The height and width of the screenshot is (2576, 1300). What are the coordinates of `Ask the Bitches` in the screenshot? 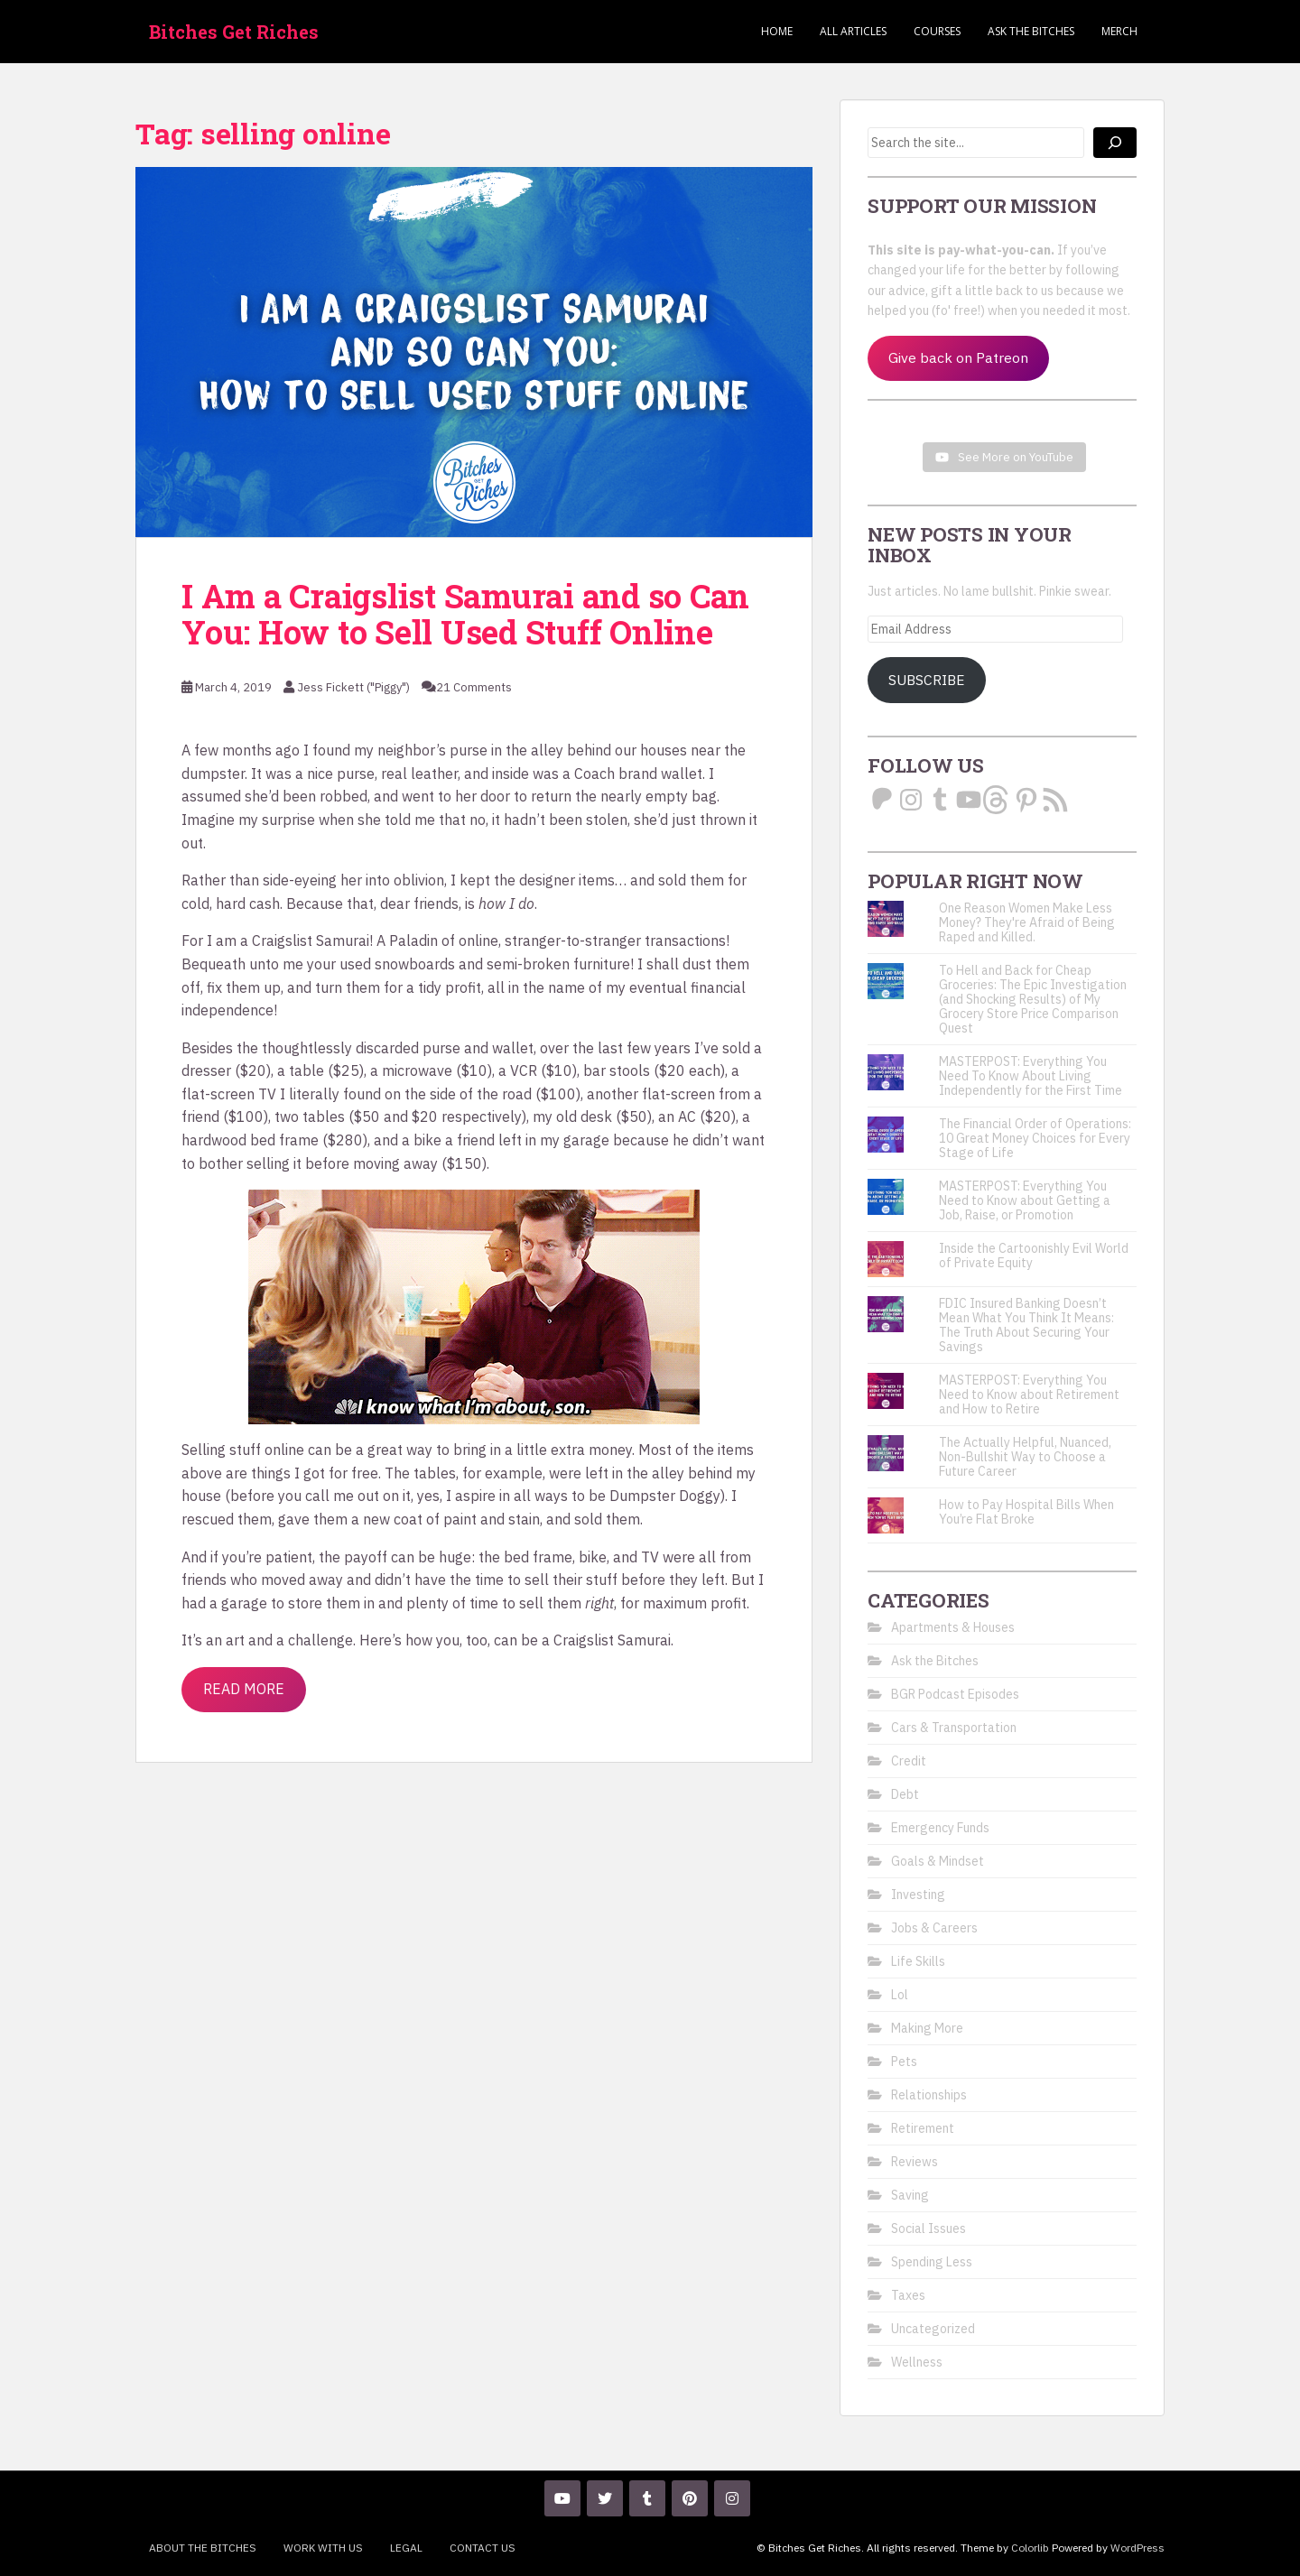 It's located at (1031, 31).